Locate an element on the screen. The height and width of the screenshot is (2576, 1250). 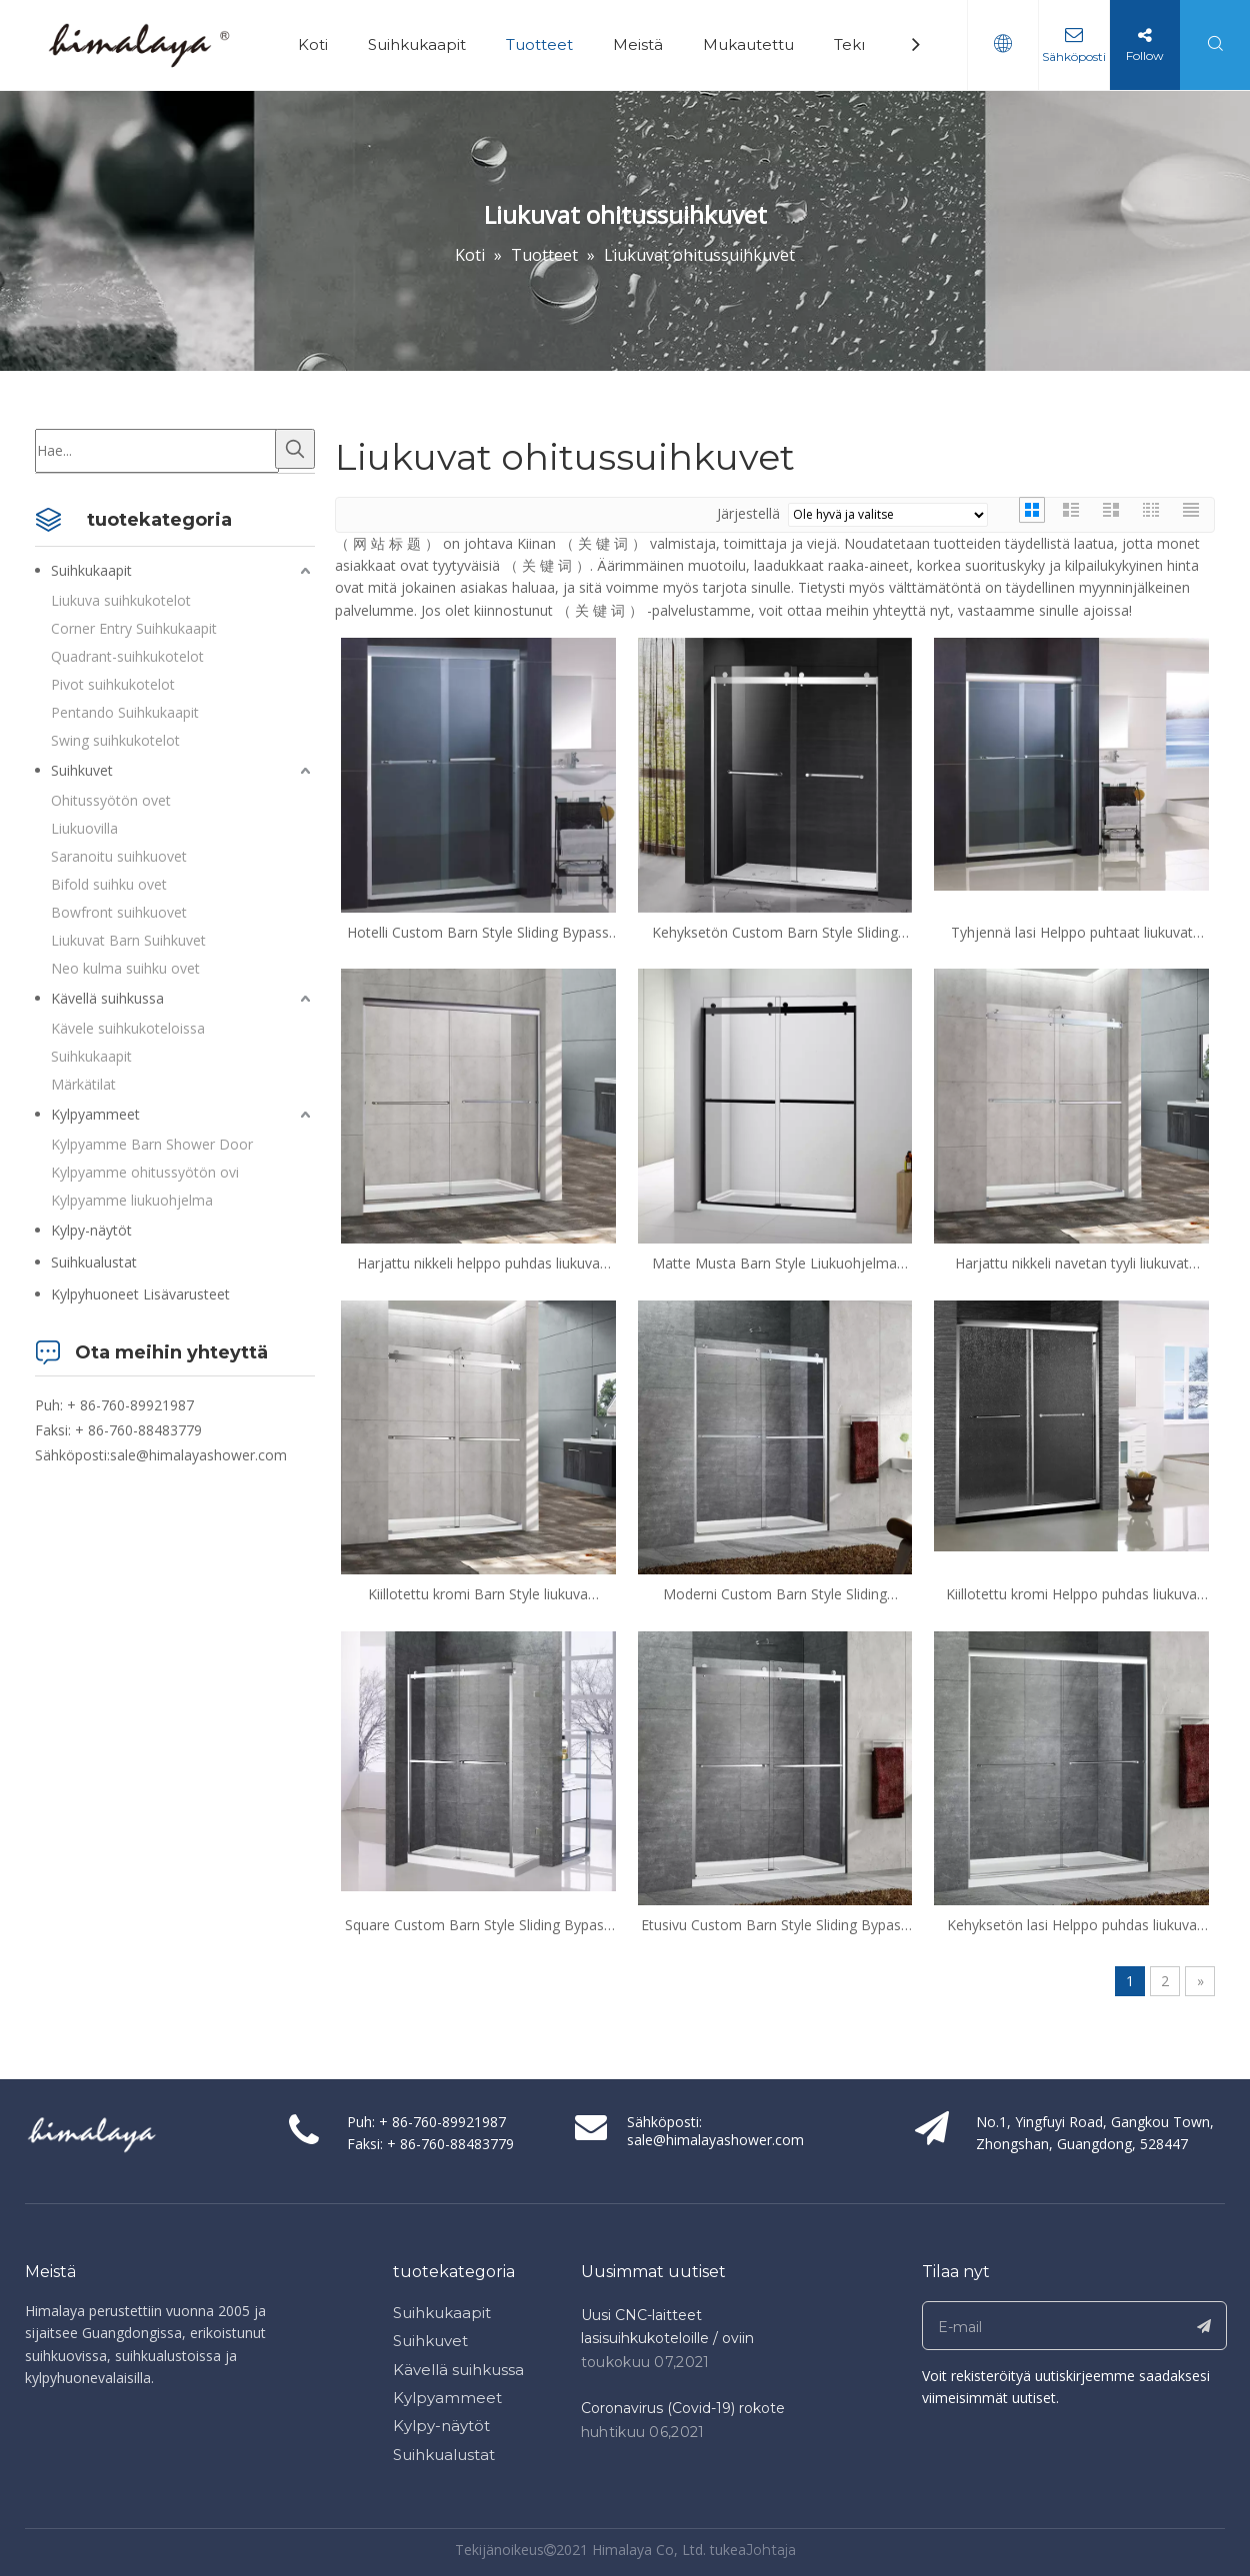
Matte Musta Barn Style Liukuohjelma Suihku Ovet (HX421-B) is located at coordinates (774, 1264).